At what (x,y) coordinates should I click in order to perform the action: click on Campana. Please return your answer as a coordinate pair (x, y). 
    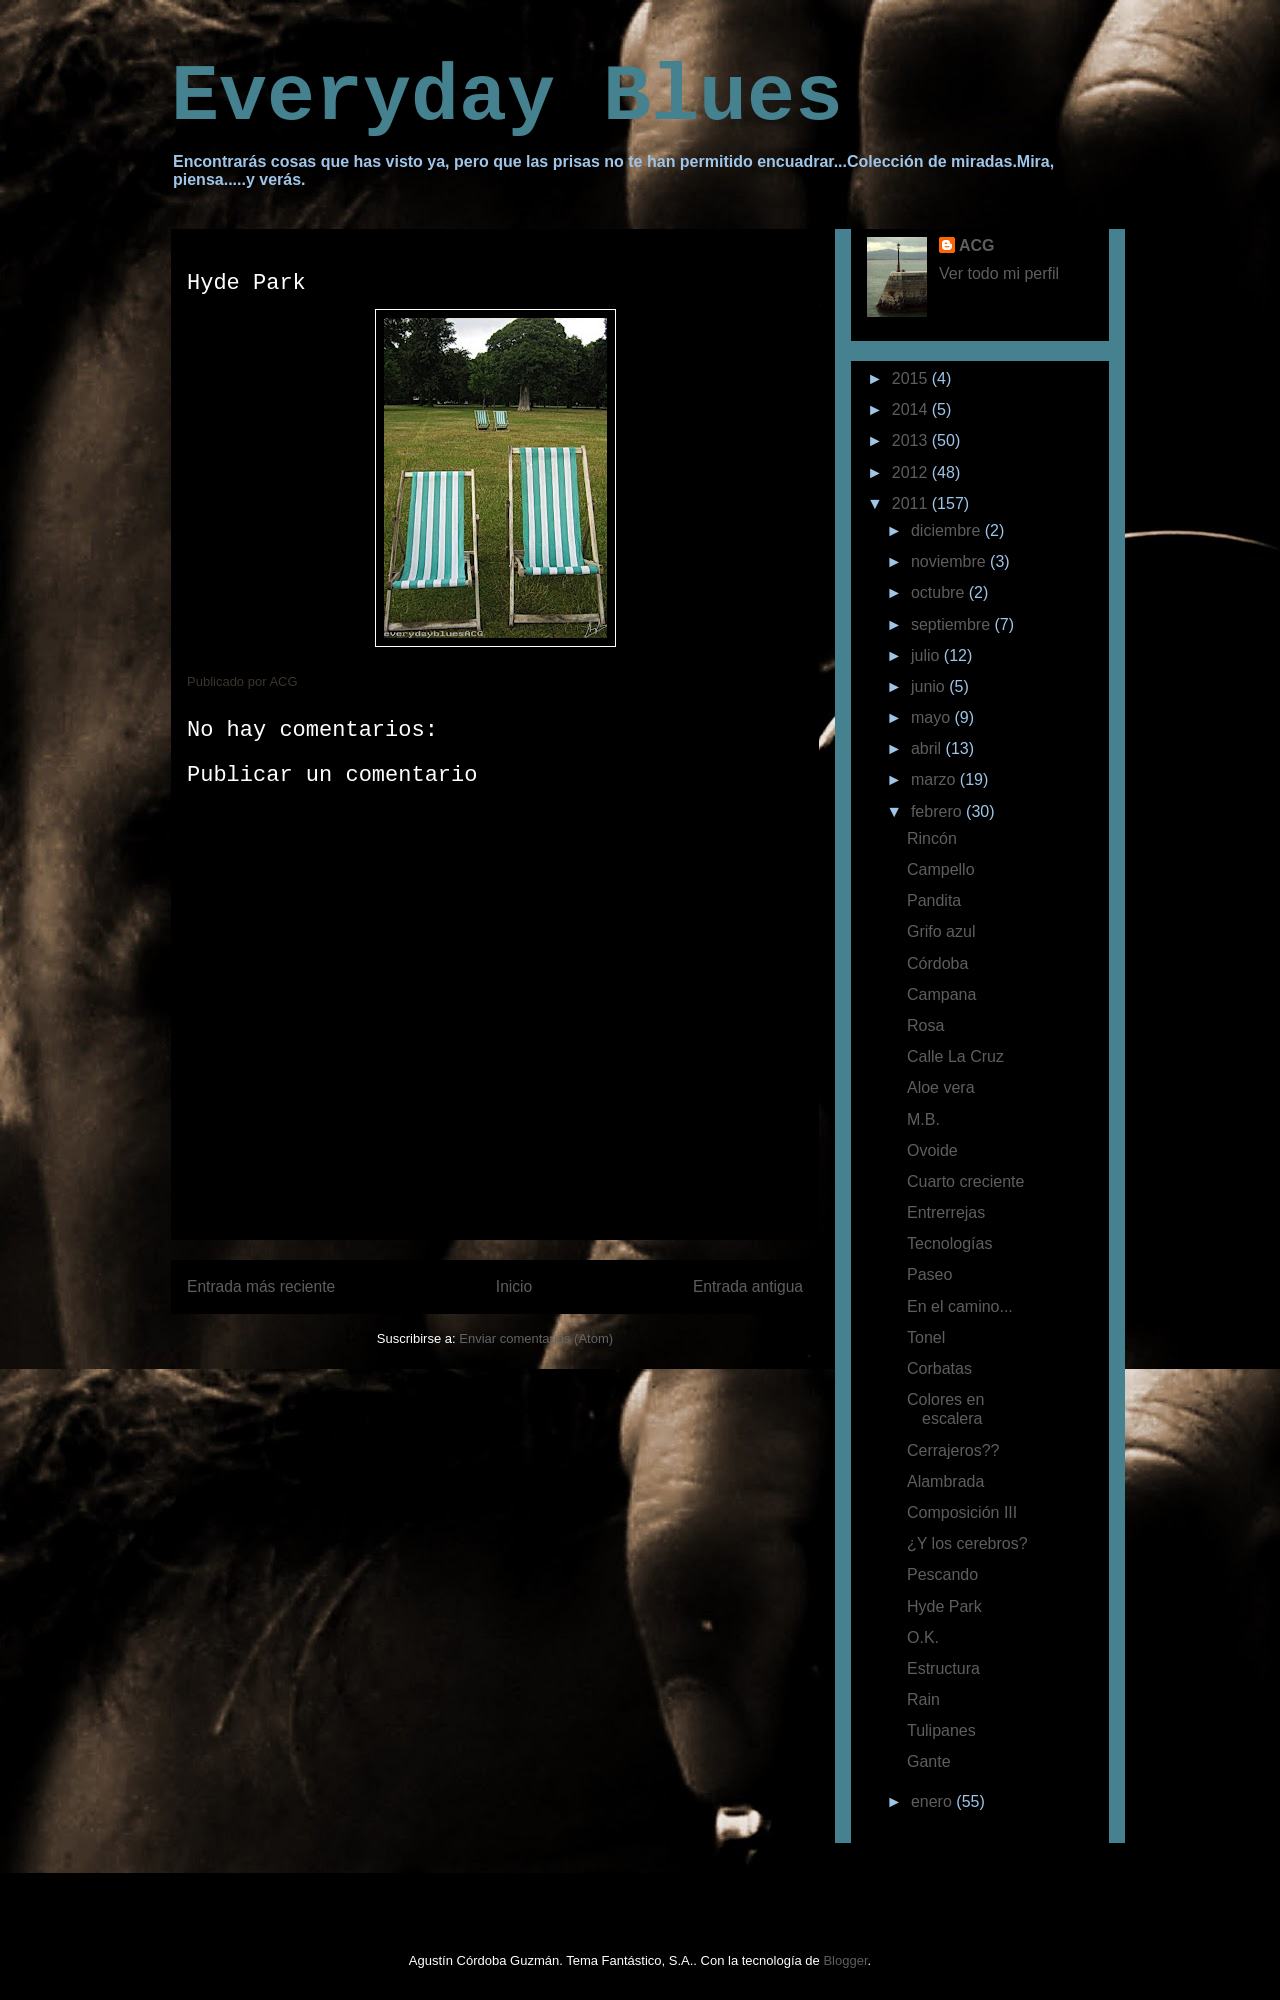
    Looking at the image, I should click on (941, 994).